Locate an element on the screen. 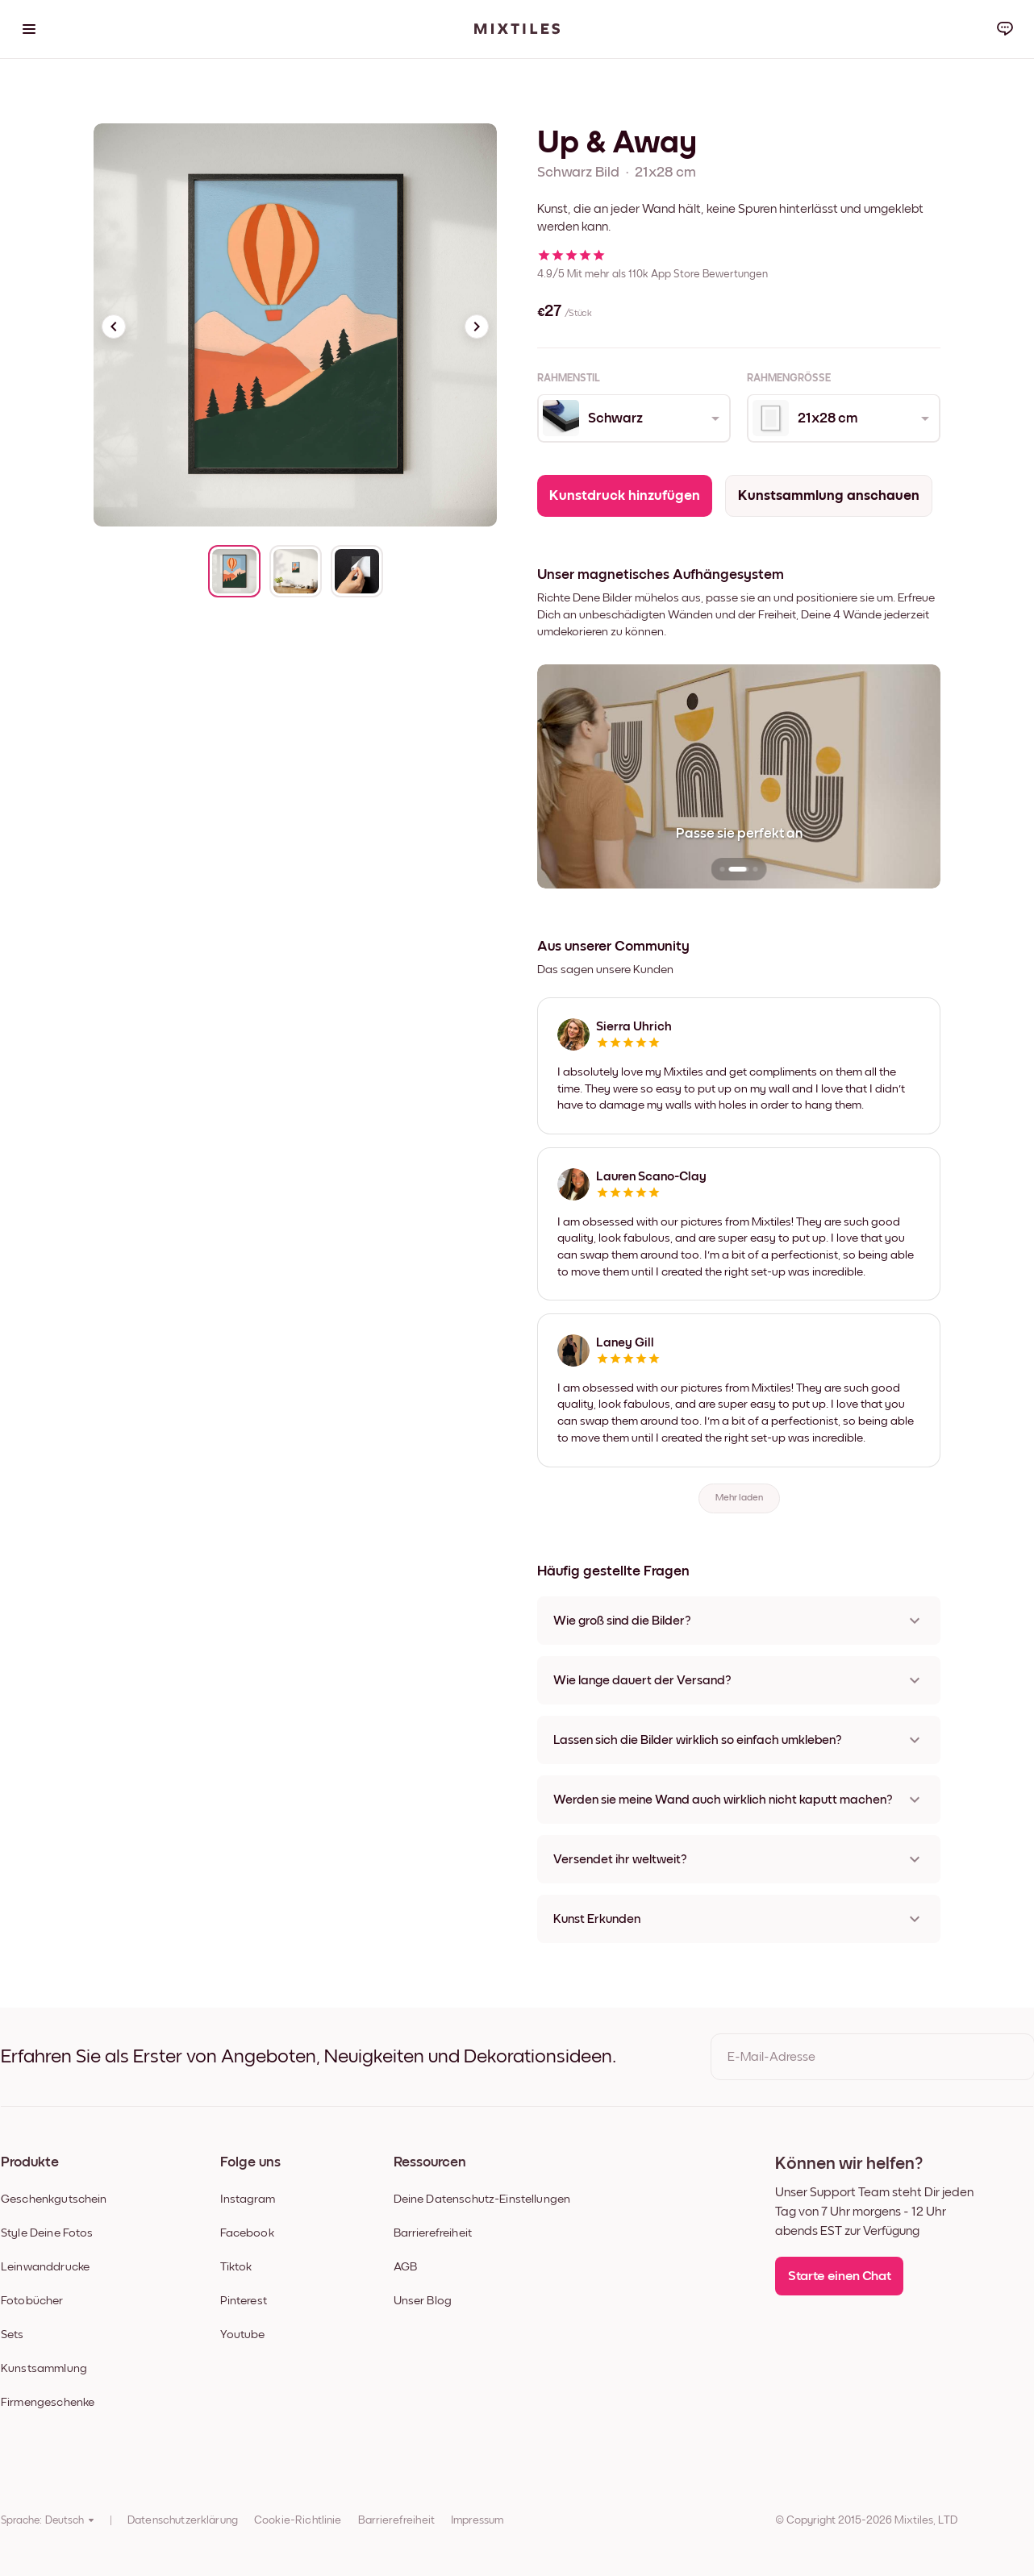 The width and height of the screenshot is (1034, 2576). Starte einen Chat is located at coordinates (839, 2276).